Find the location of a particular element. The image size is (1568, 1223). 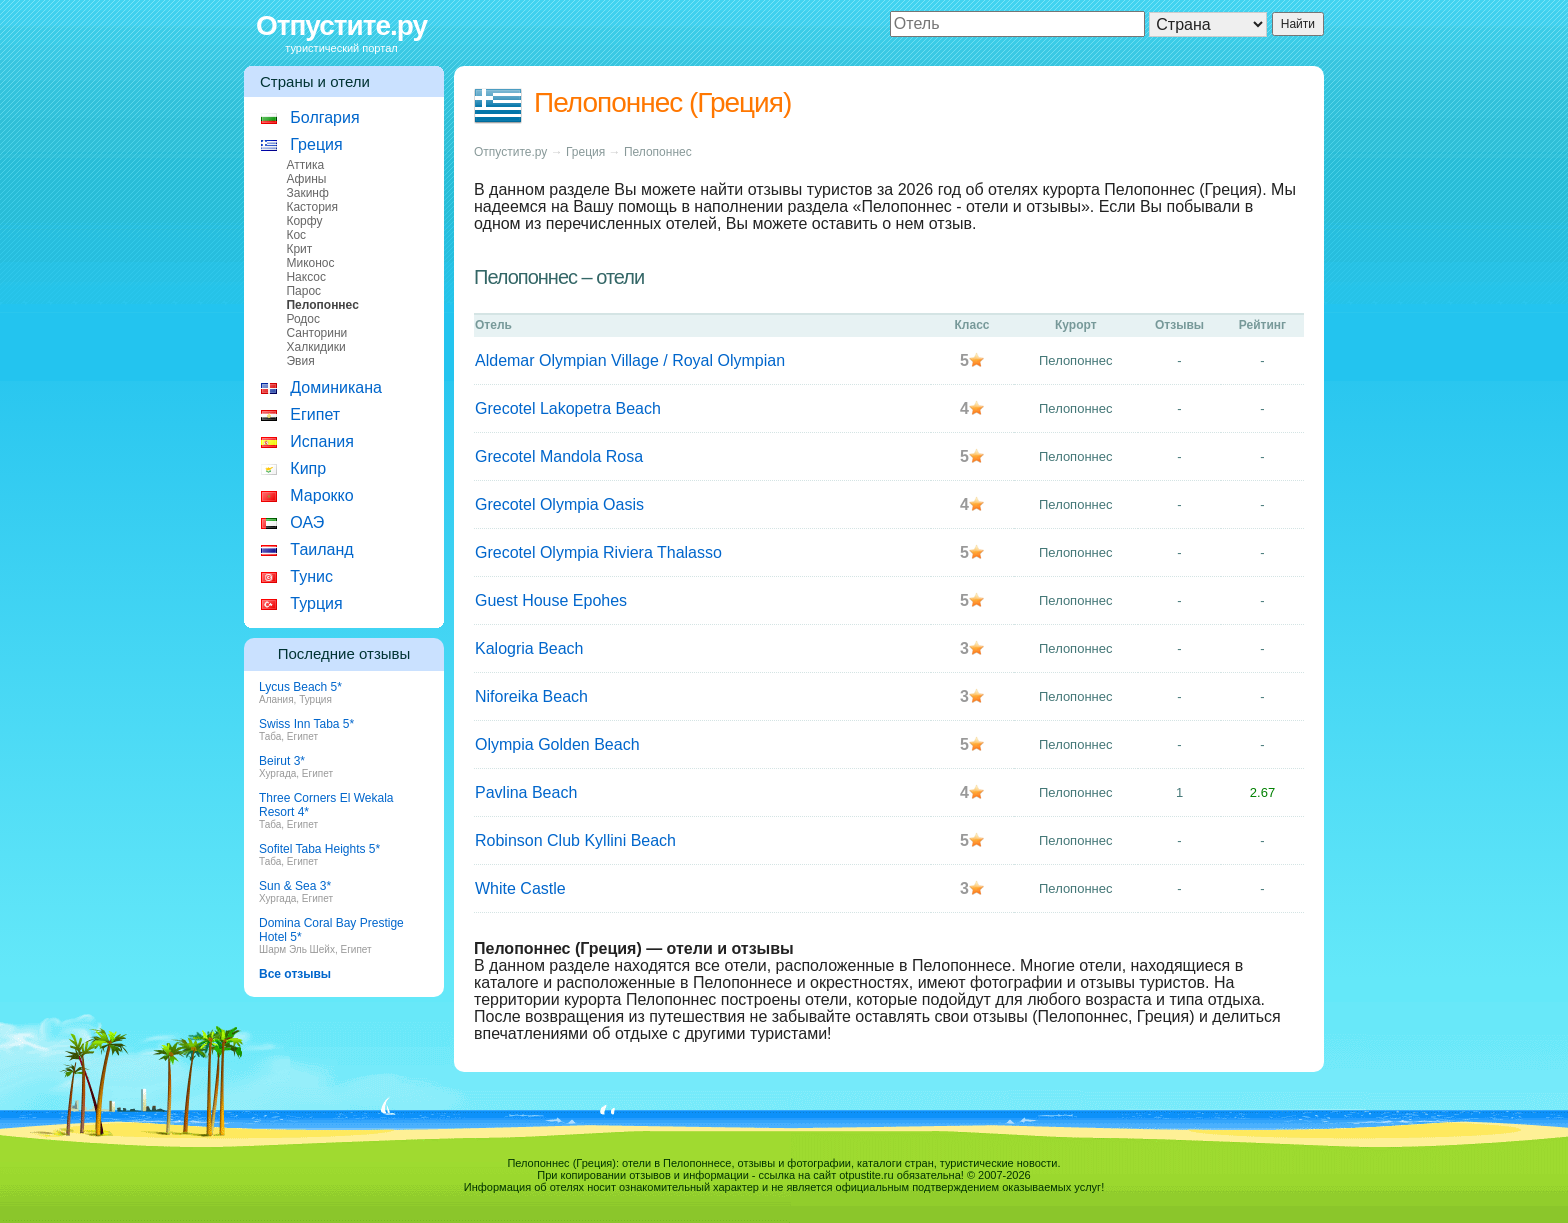

Марокко is located at coordinates (321, 495).